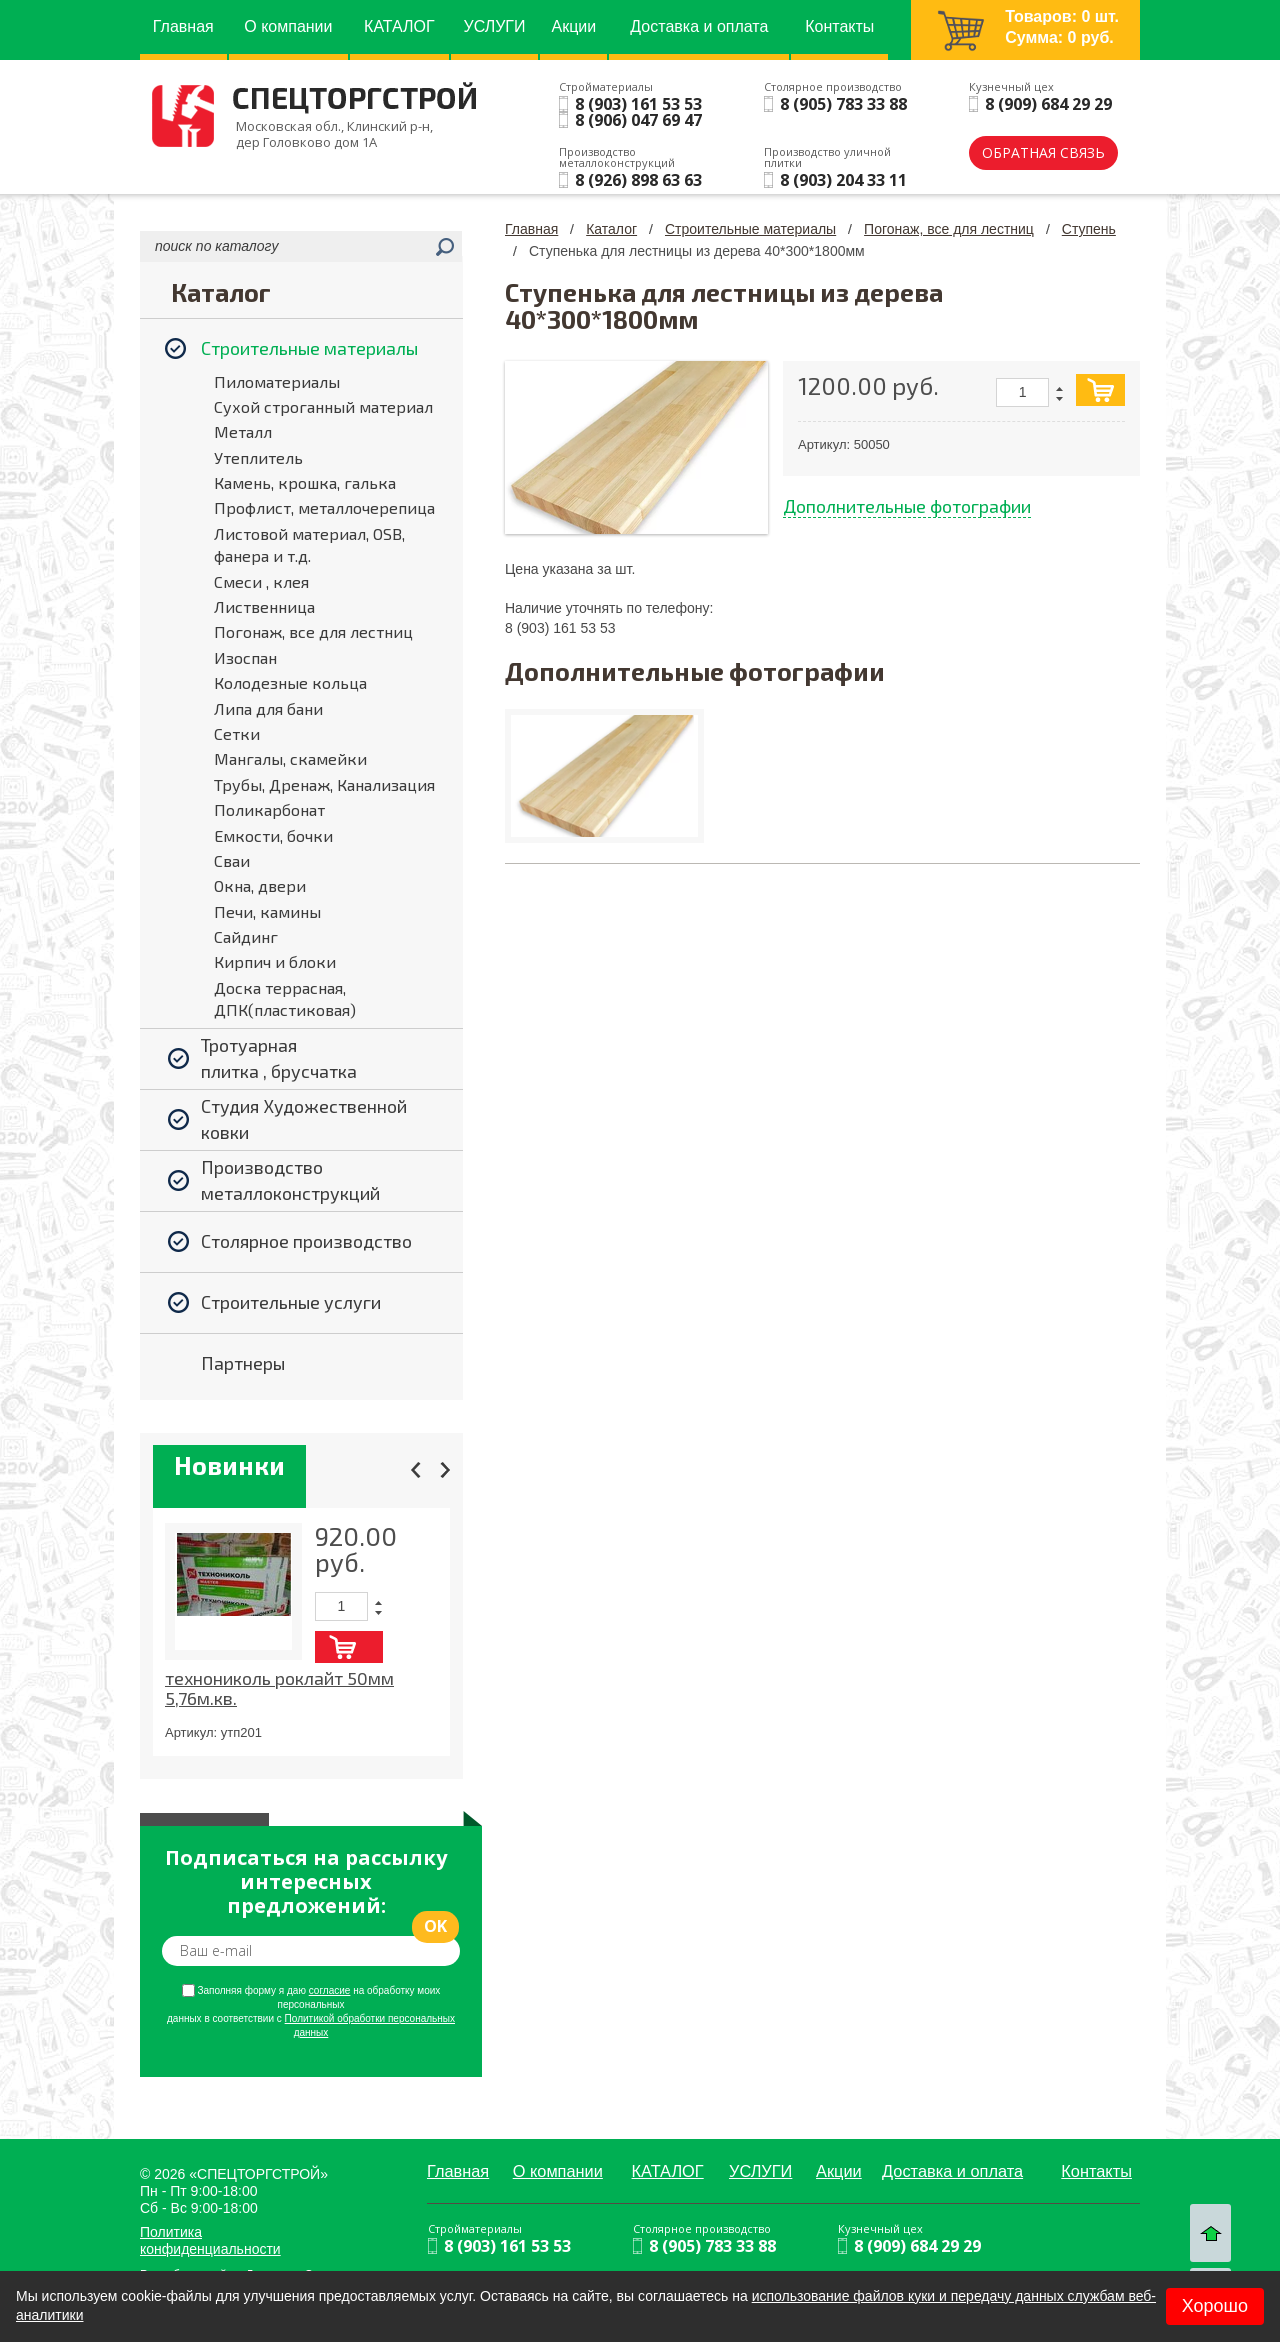 The image size is (1280, 2342). I want to click on 8 (926) 898 63 63, so click(638, 180).